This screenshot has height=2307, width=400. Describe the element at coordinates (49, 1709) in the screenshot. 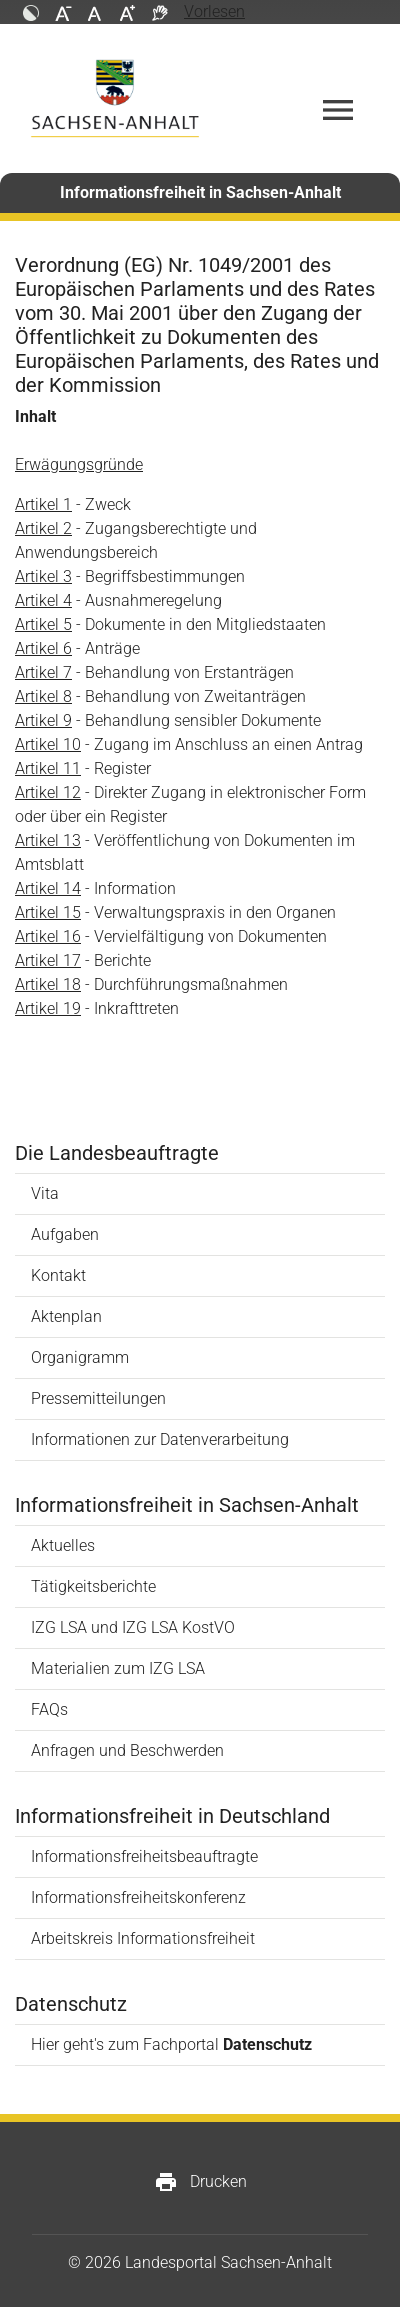

I see `FAQs` at that location.